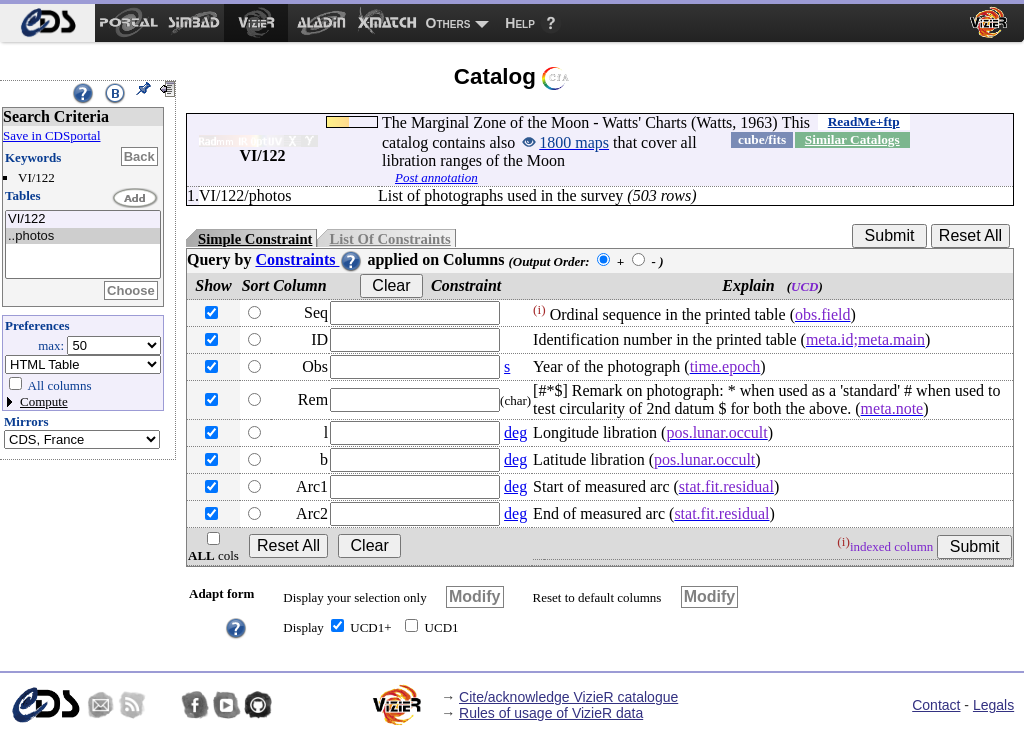 The height and width of the screenshot is (737, 1024). Describe the element at coordinates (52, 135) in the screenshot. I see `Save in CDSportal` at that location.